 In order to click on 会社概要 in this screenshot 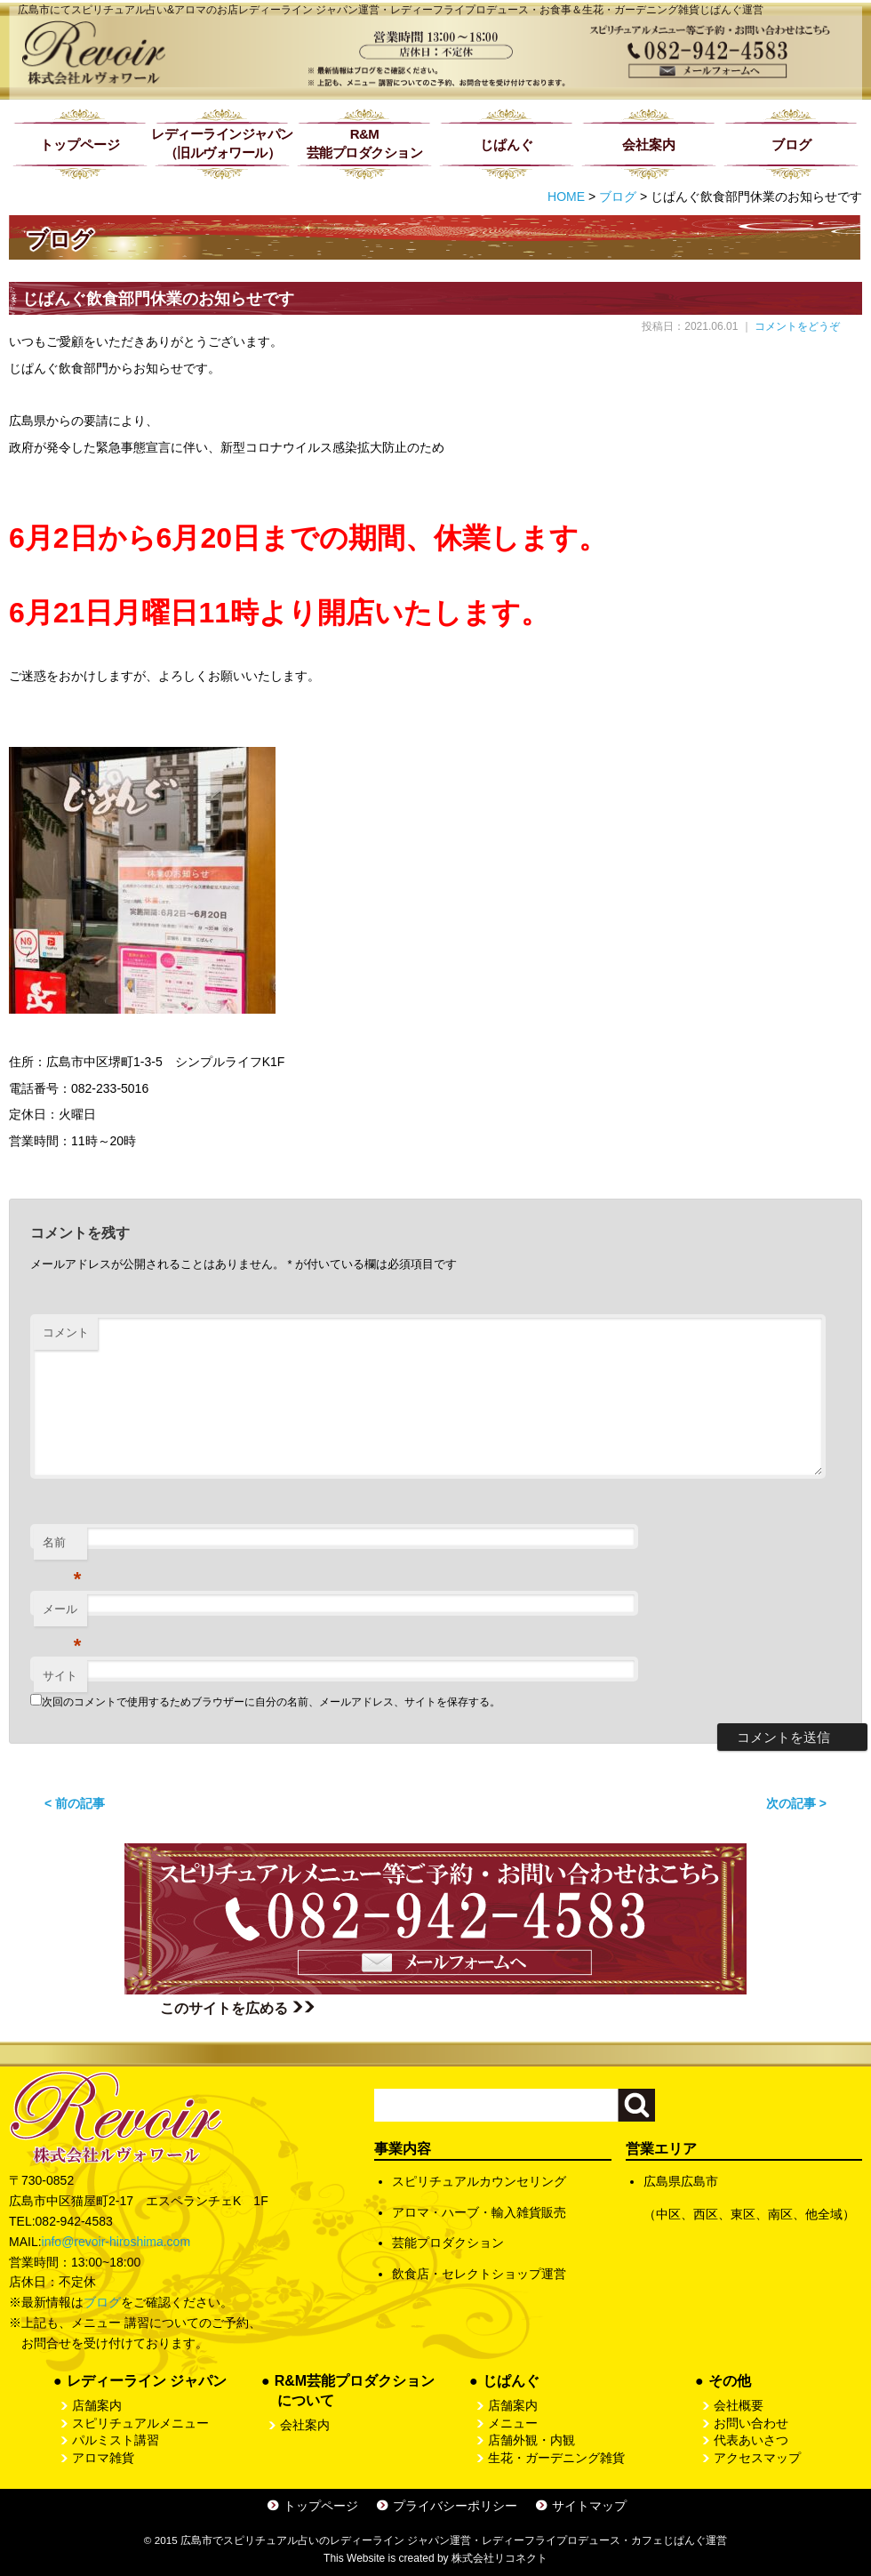, I will do `click(738, 2405)`.